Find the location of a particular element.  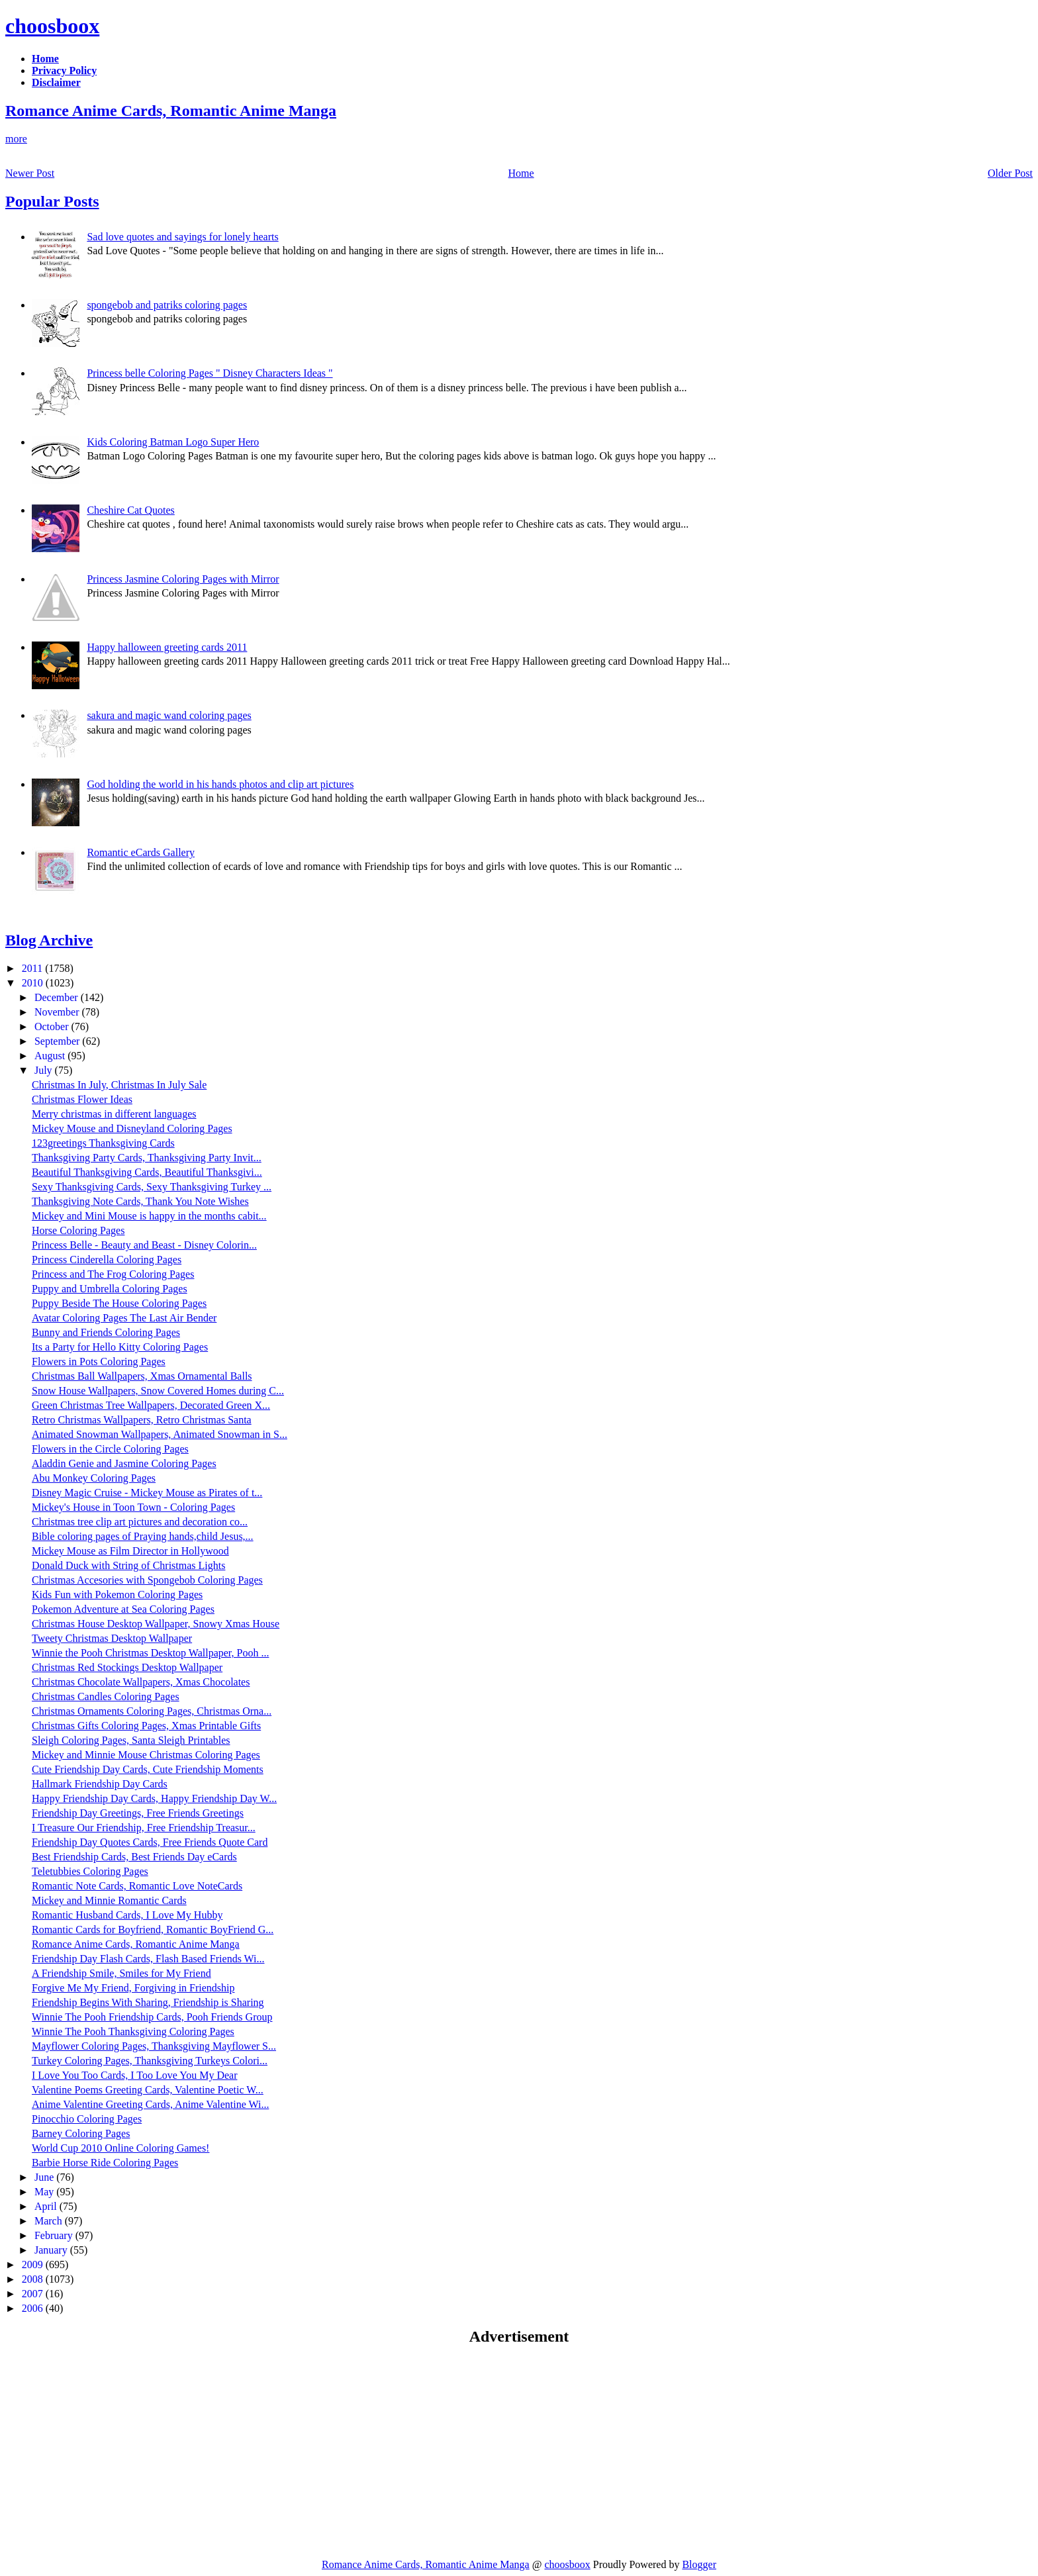

Friendship Begins With Sharing, Friendship is Sharing is located at coordinates (148, 2002).